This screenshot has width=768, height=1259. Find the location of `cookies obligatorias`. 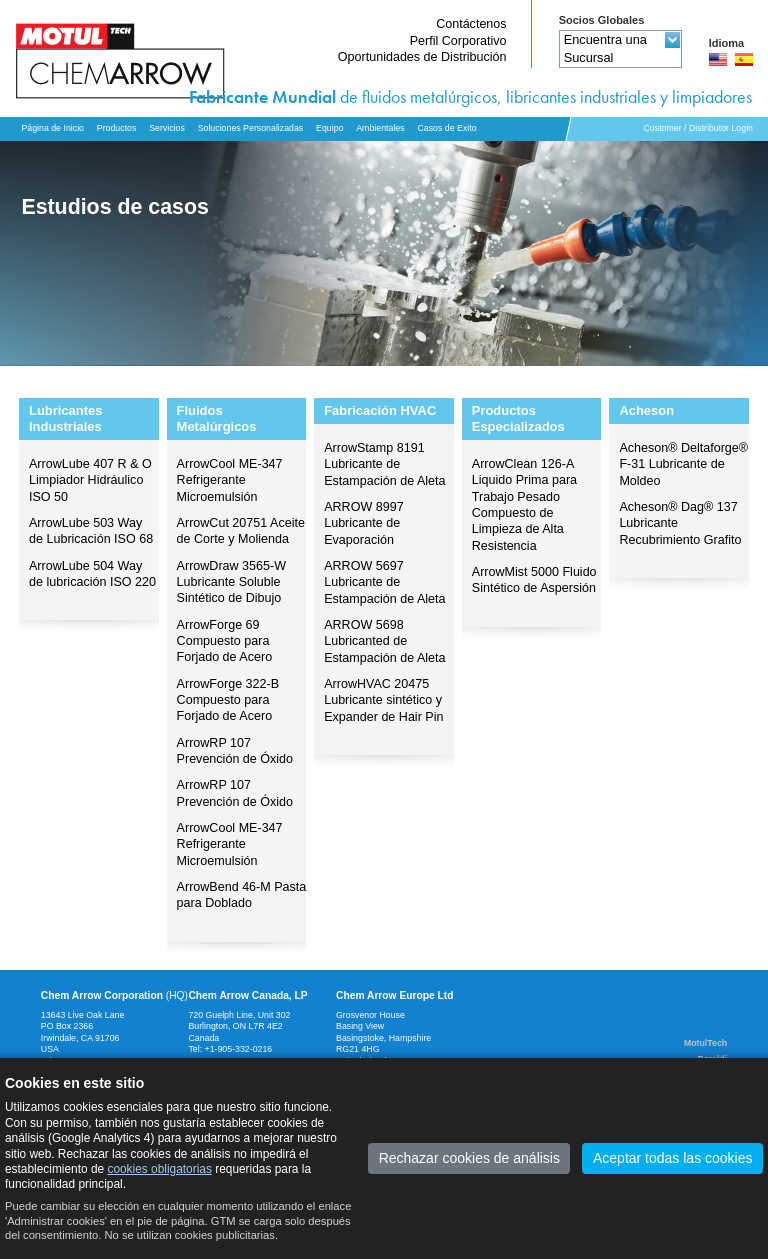

cookies obligatorias is located at coordinates (159, 1169).